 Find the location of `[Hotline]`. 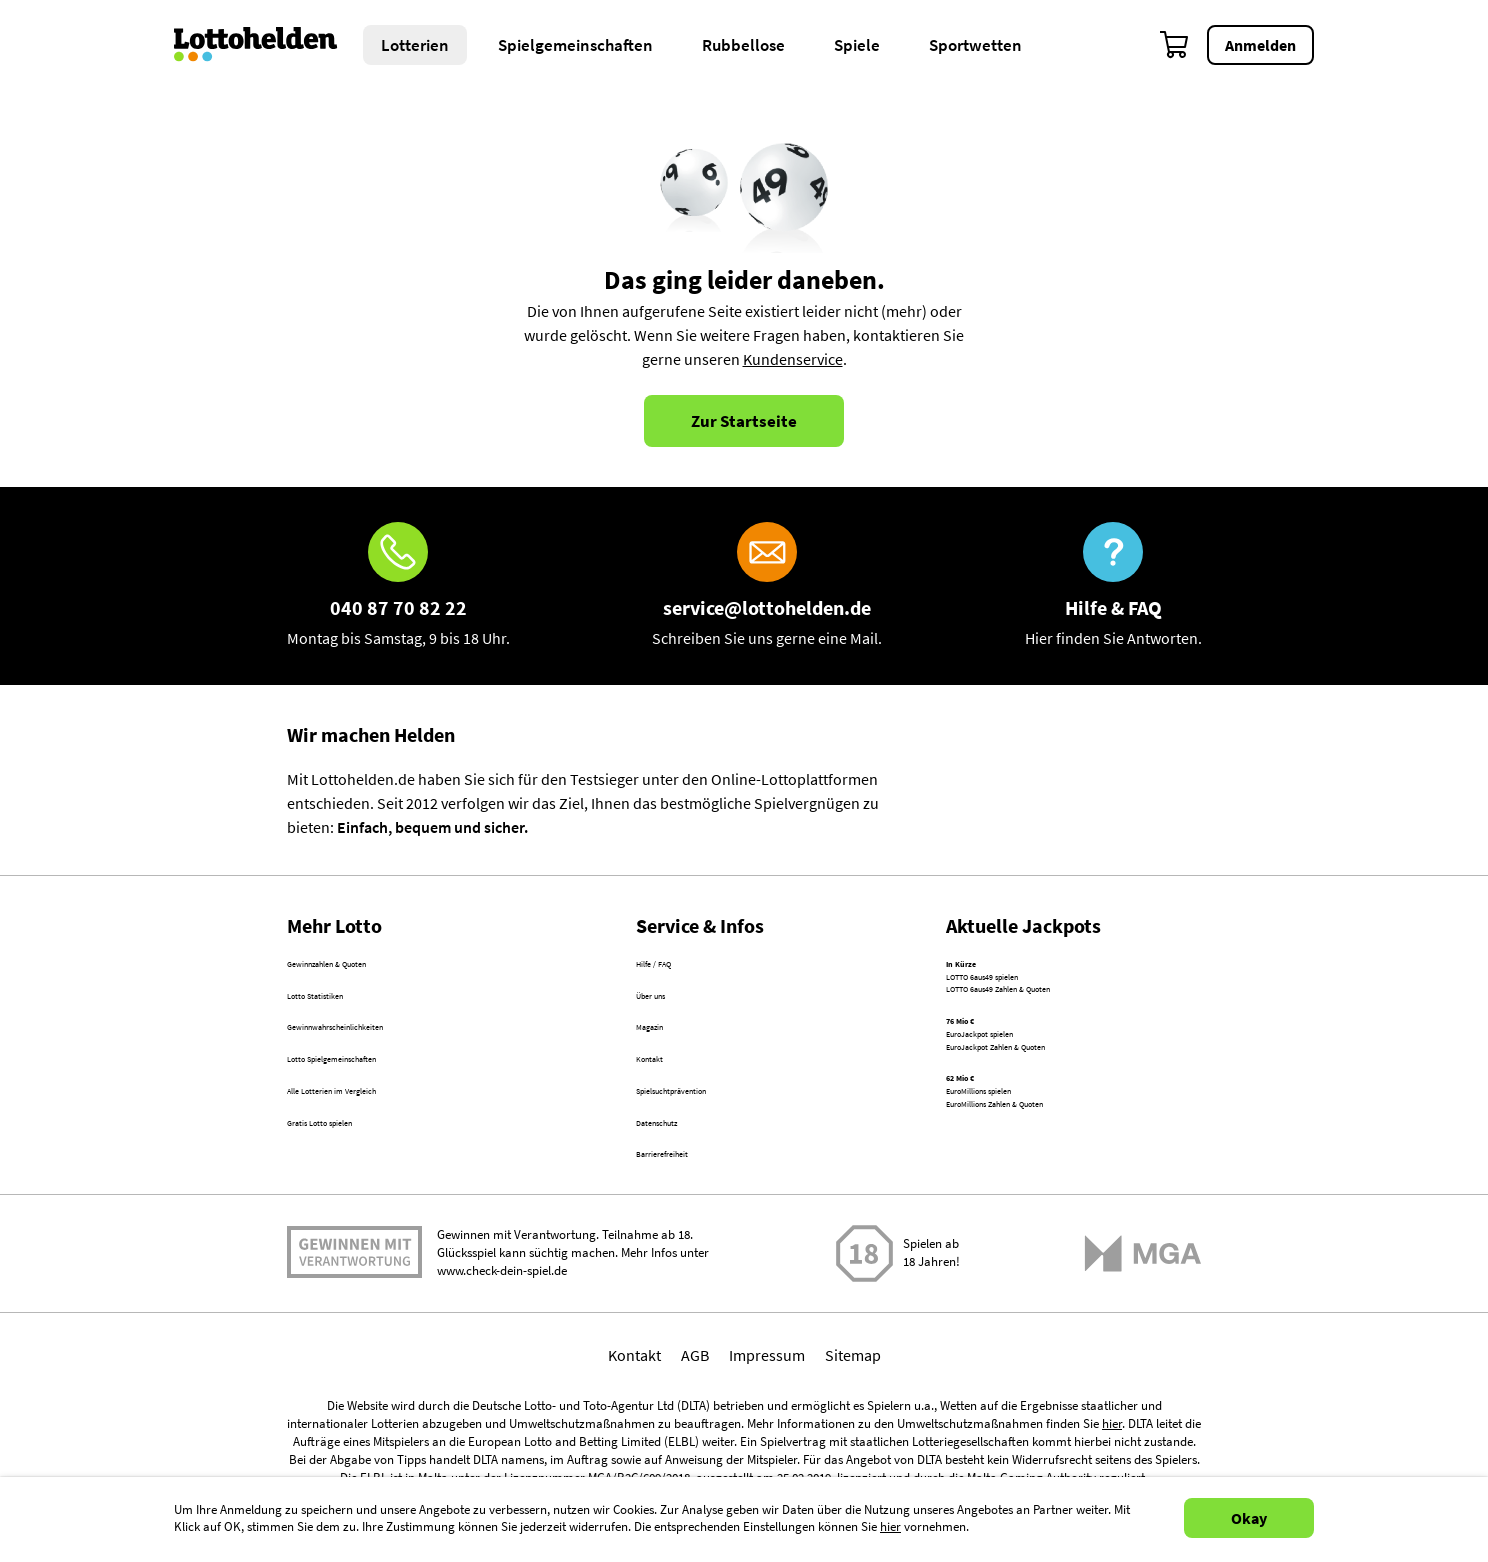

[Hotline] is located at coordinates (398, 586).